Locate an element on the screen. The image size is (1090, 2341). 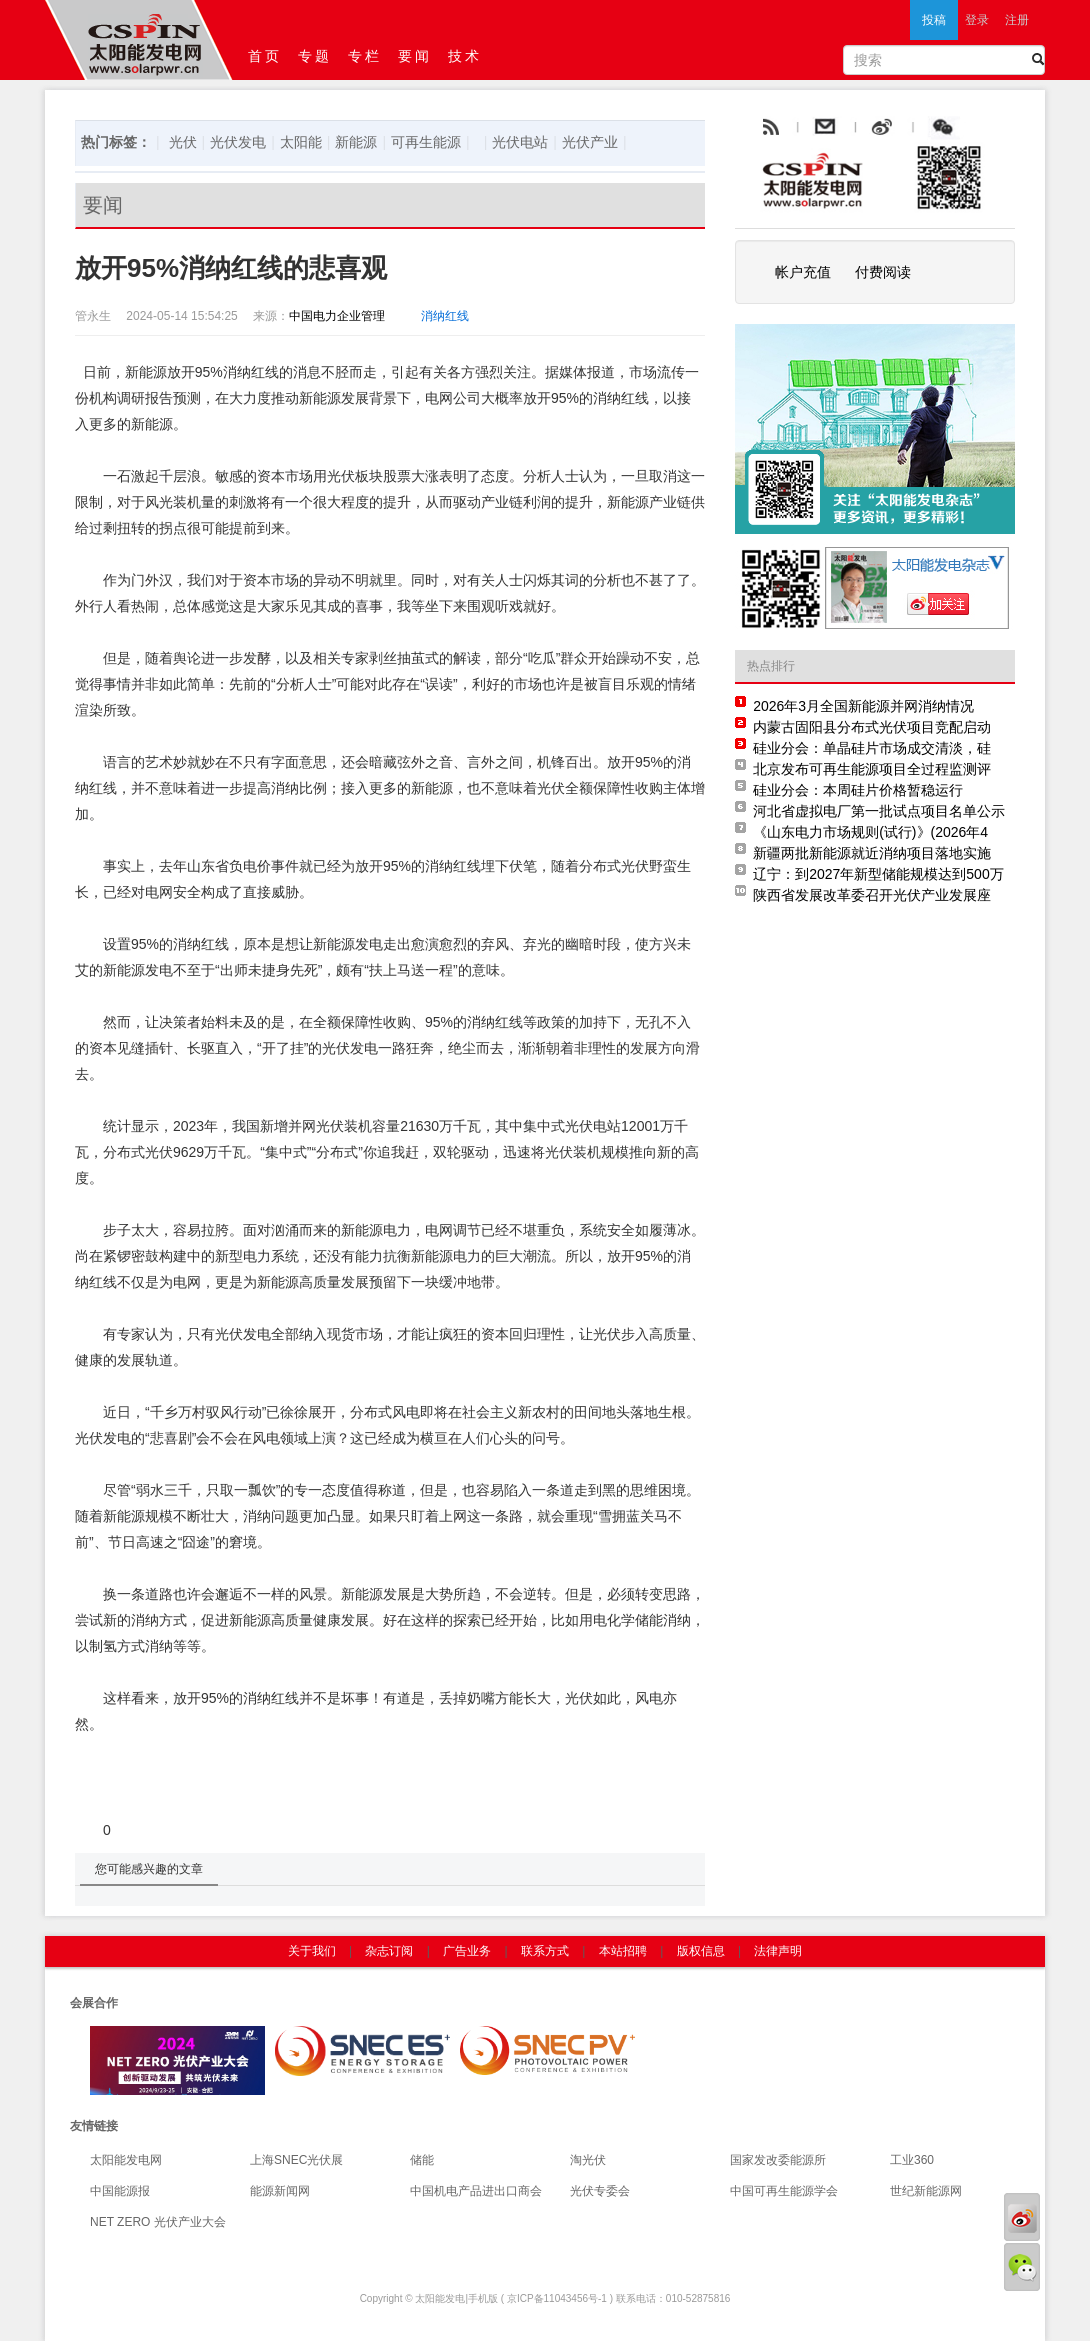
杂志订阅 is located at coordinates (389, 1951).